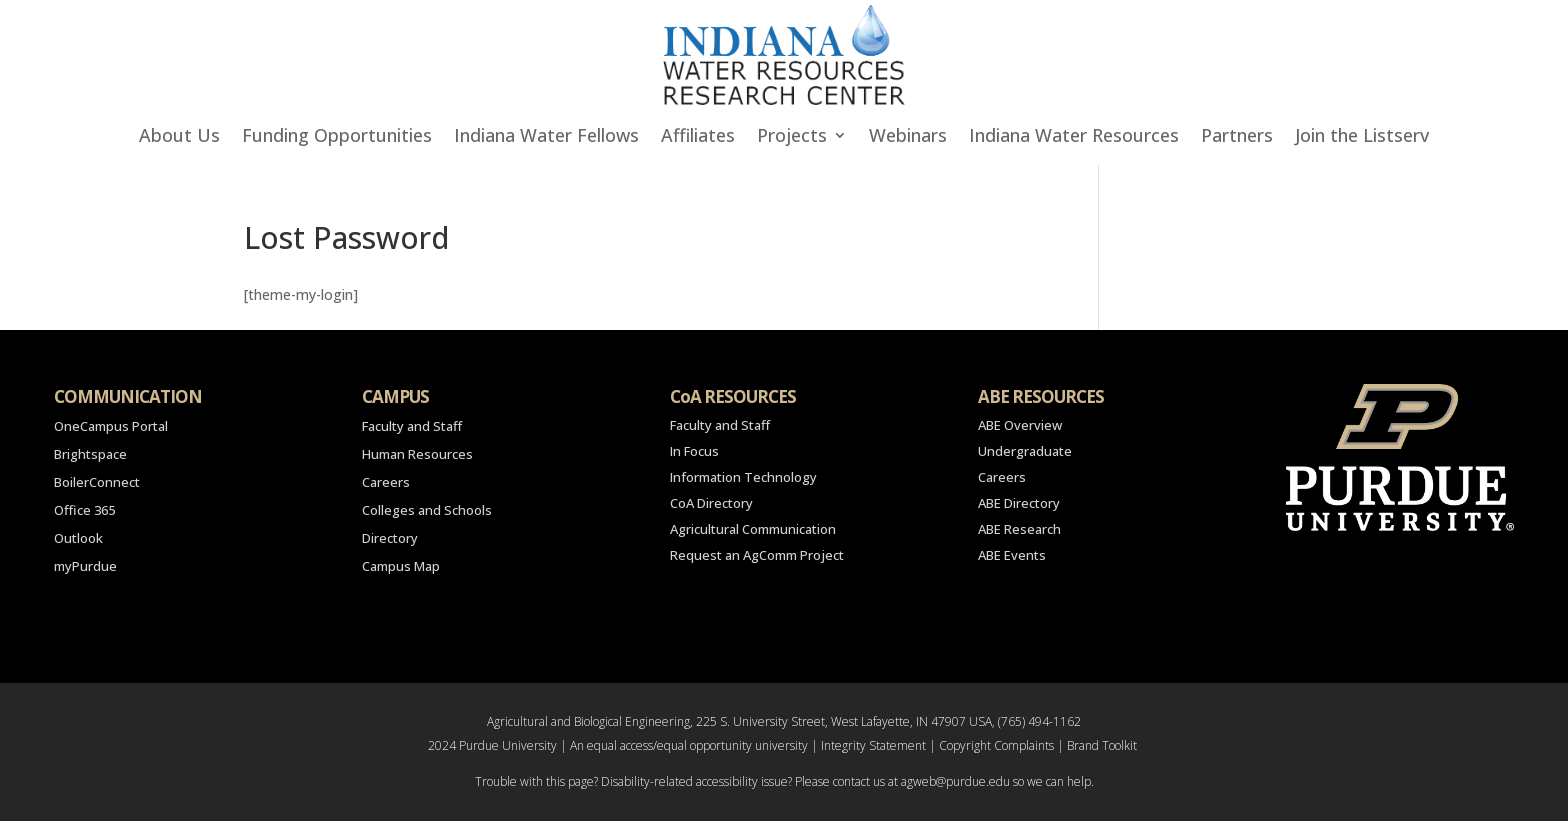  What do you see at coordinates (873, 745) in the screenshot?
I see `Integrity Statement` at bounding box center [873, 745].